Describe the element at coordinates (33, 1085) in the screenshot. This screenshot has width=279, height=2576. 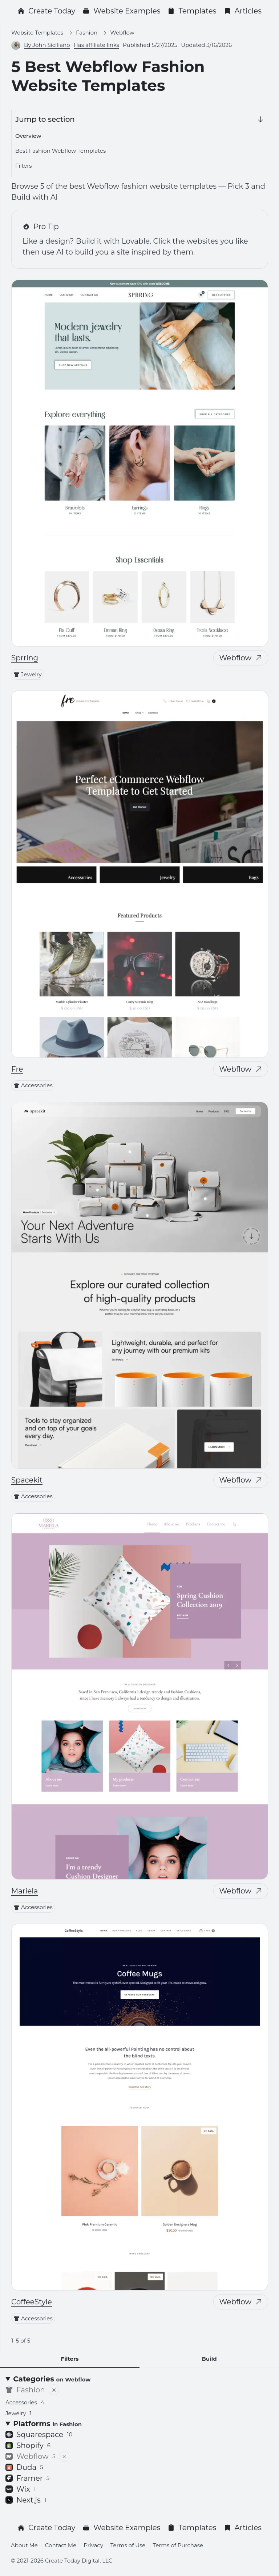
I see `Accessories` at that location.